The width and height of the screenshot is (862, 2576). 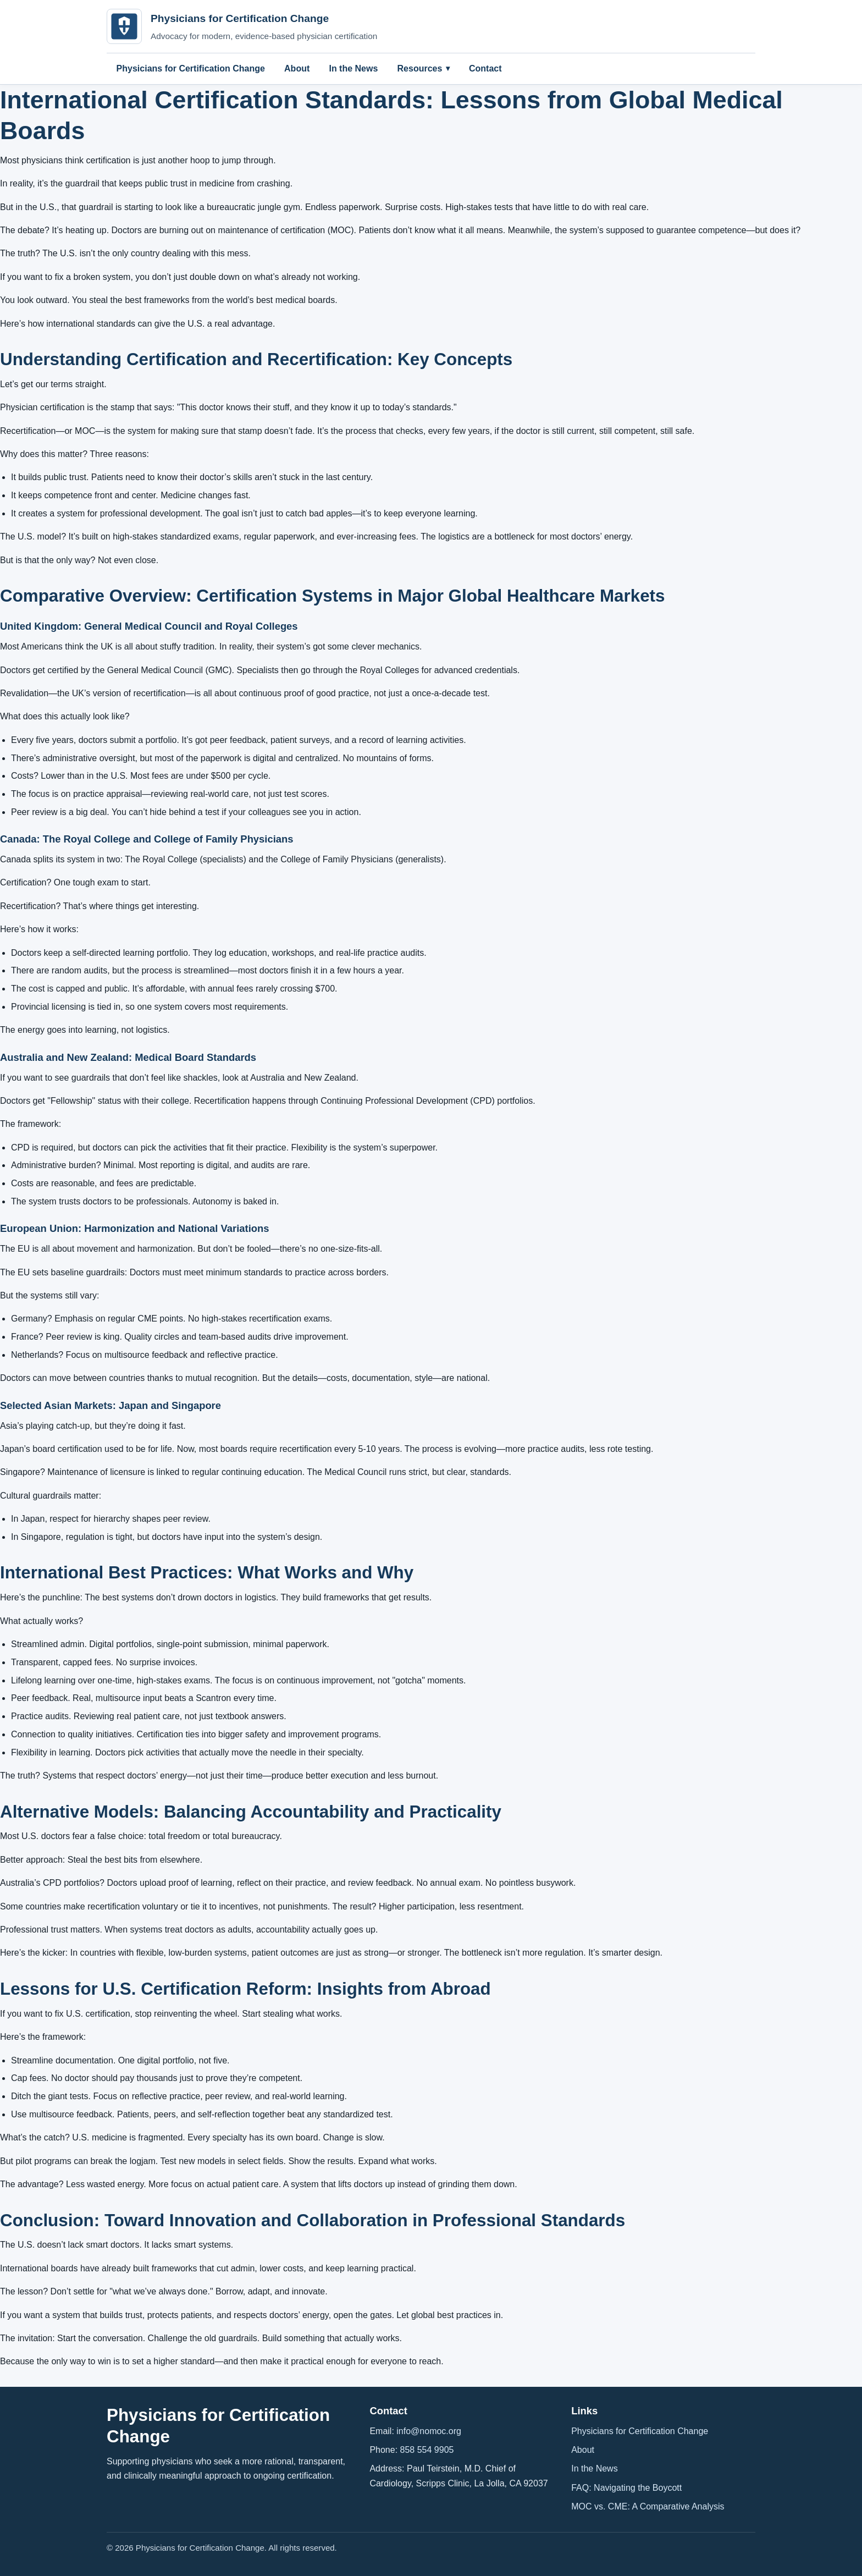 I want to click on About, so click(x=297, y=68).